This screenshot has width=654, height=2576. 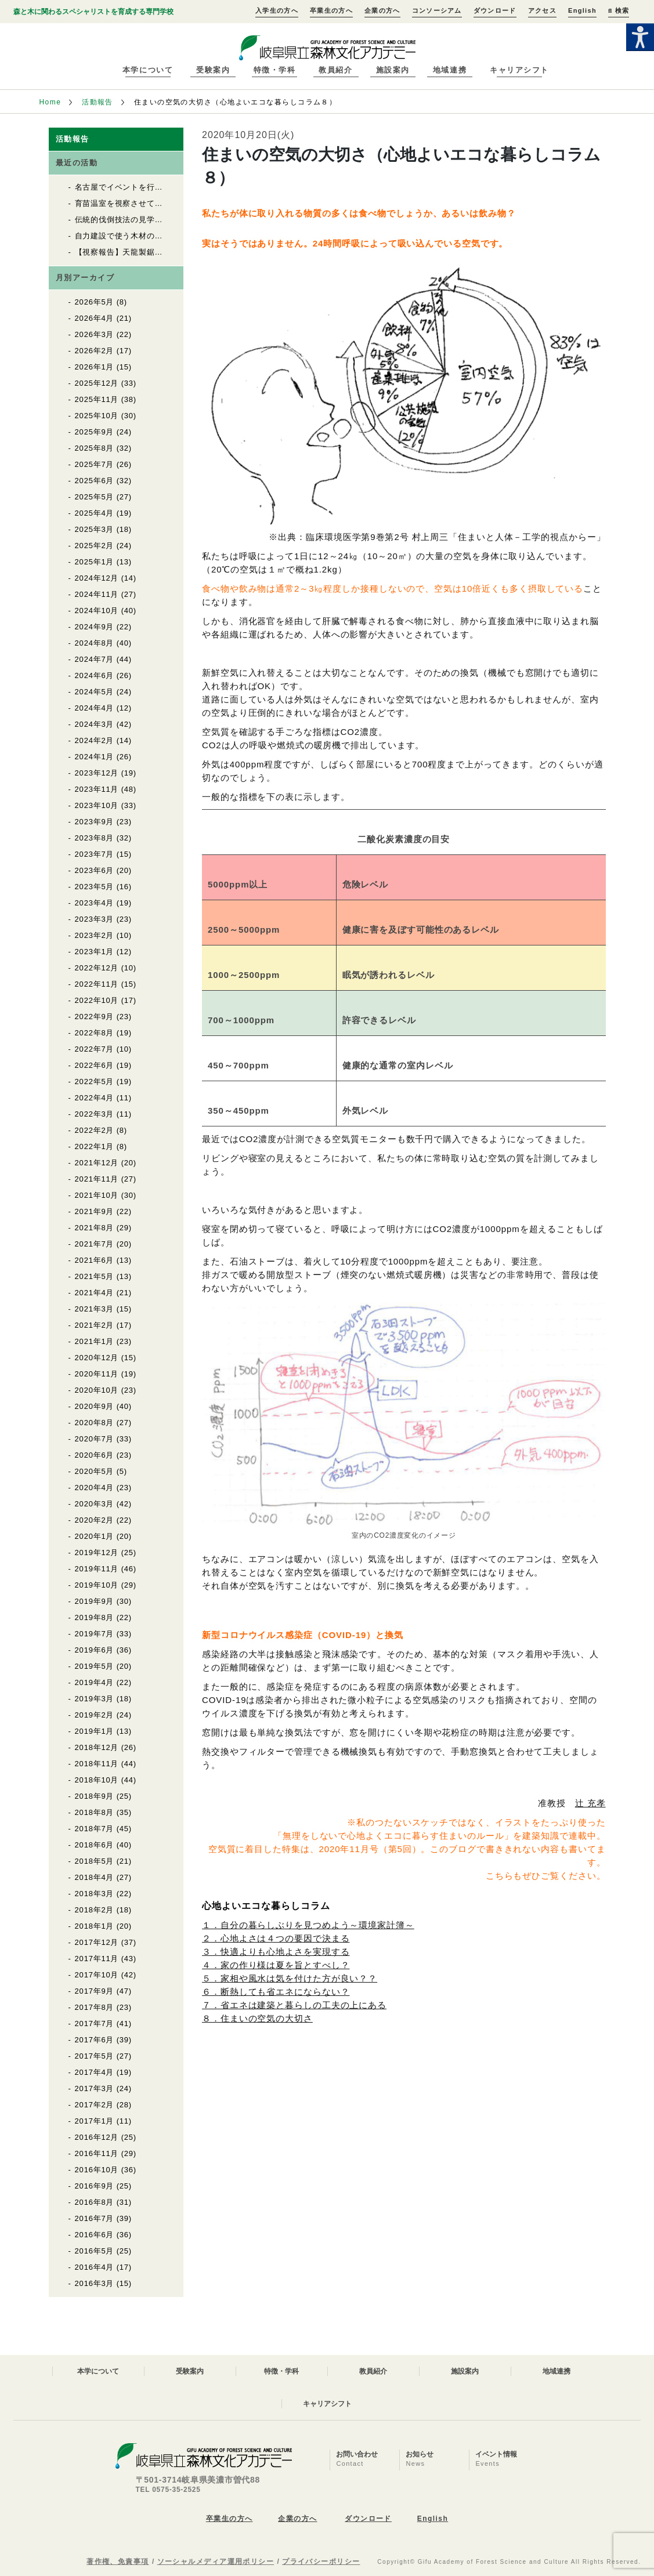 I want to click on 2018年12月, so click(x=97, y=1747).